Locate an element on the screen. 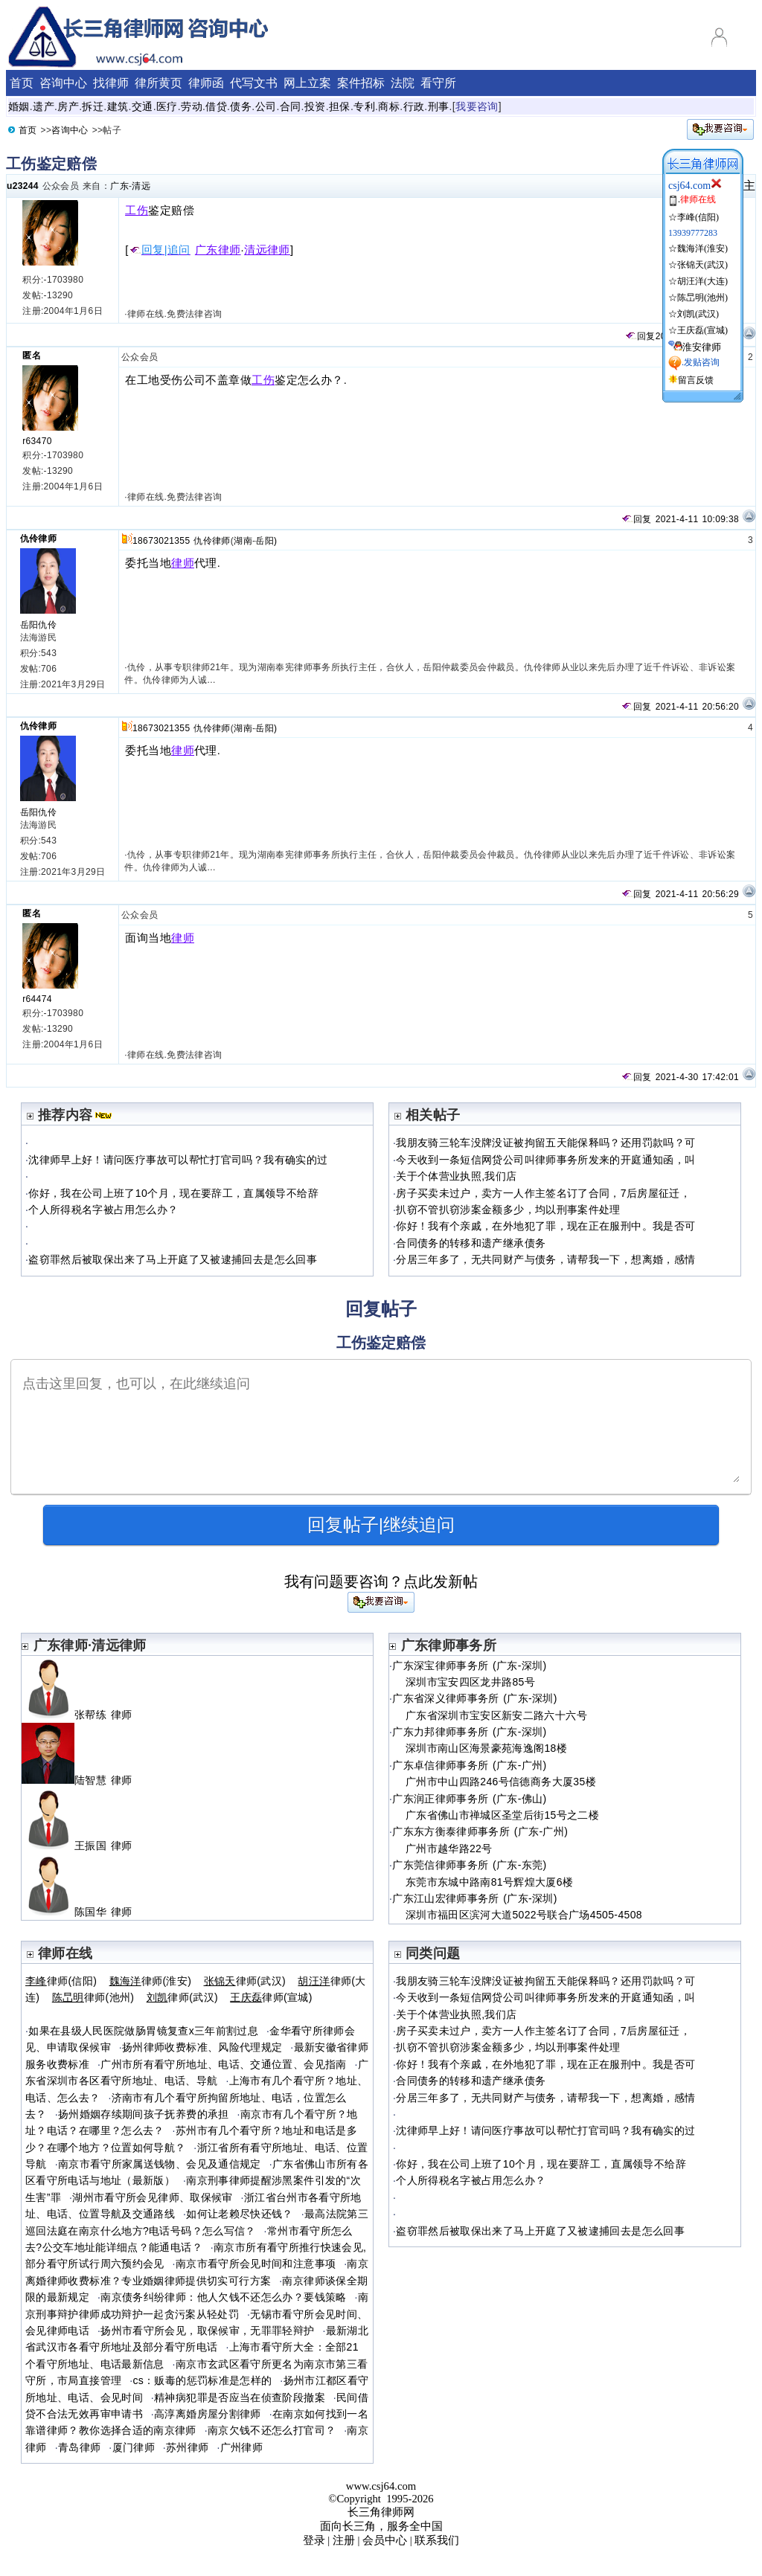 The width and height of the screenshot is (762, 2576). 精神病犯罪是否应当在侦查阶段撤案 is located at coordinates (239, 2397).